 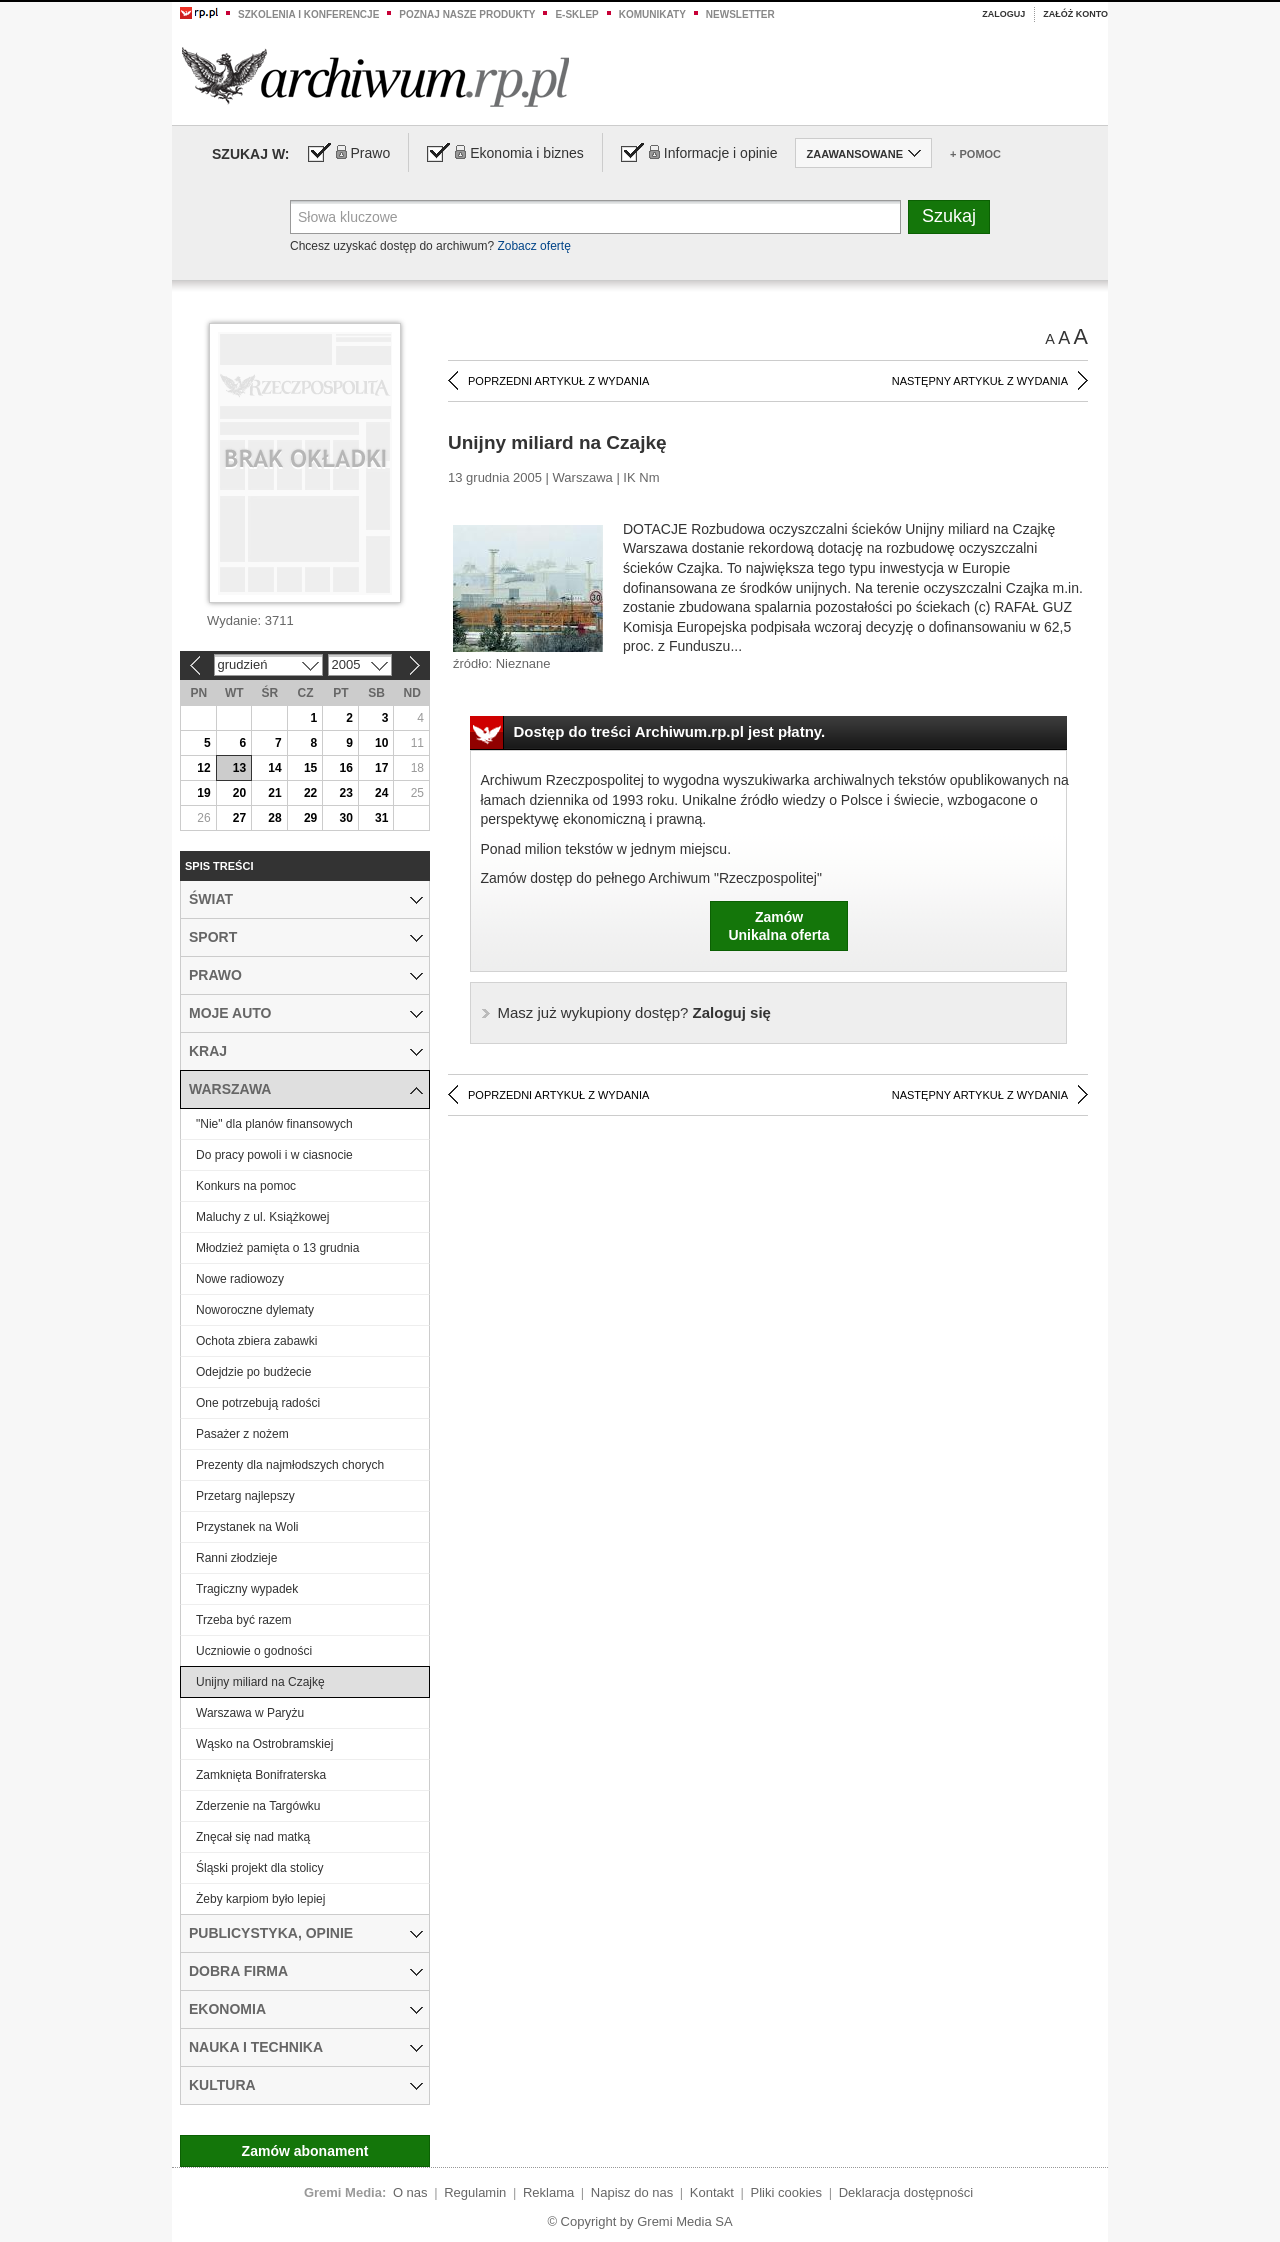 What do you see at coordinates (274, 768) in the screenshot?
I see `14` at bounding box center [274, 768].